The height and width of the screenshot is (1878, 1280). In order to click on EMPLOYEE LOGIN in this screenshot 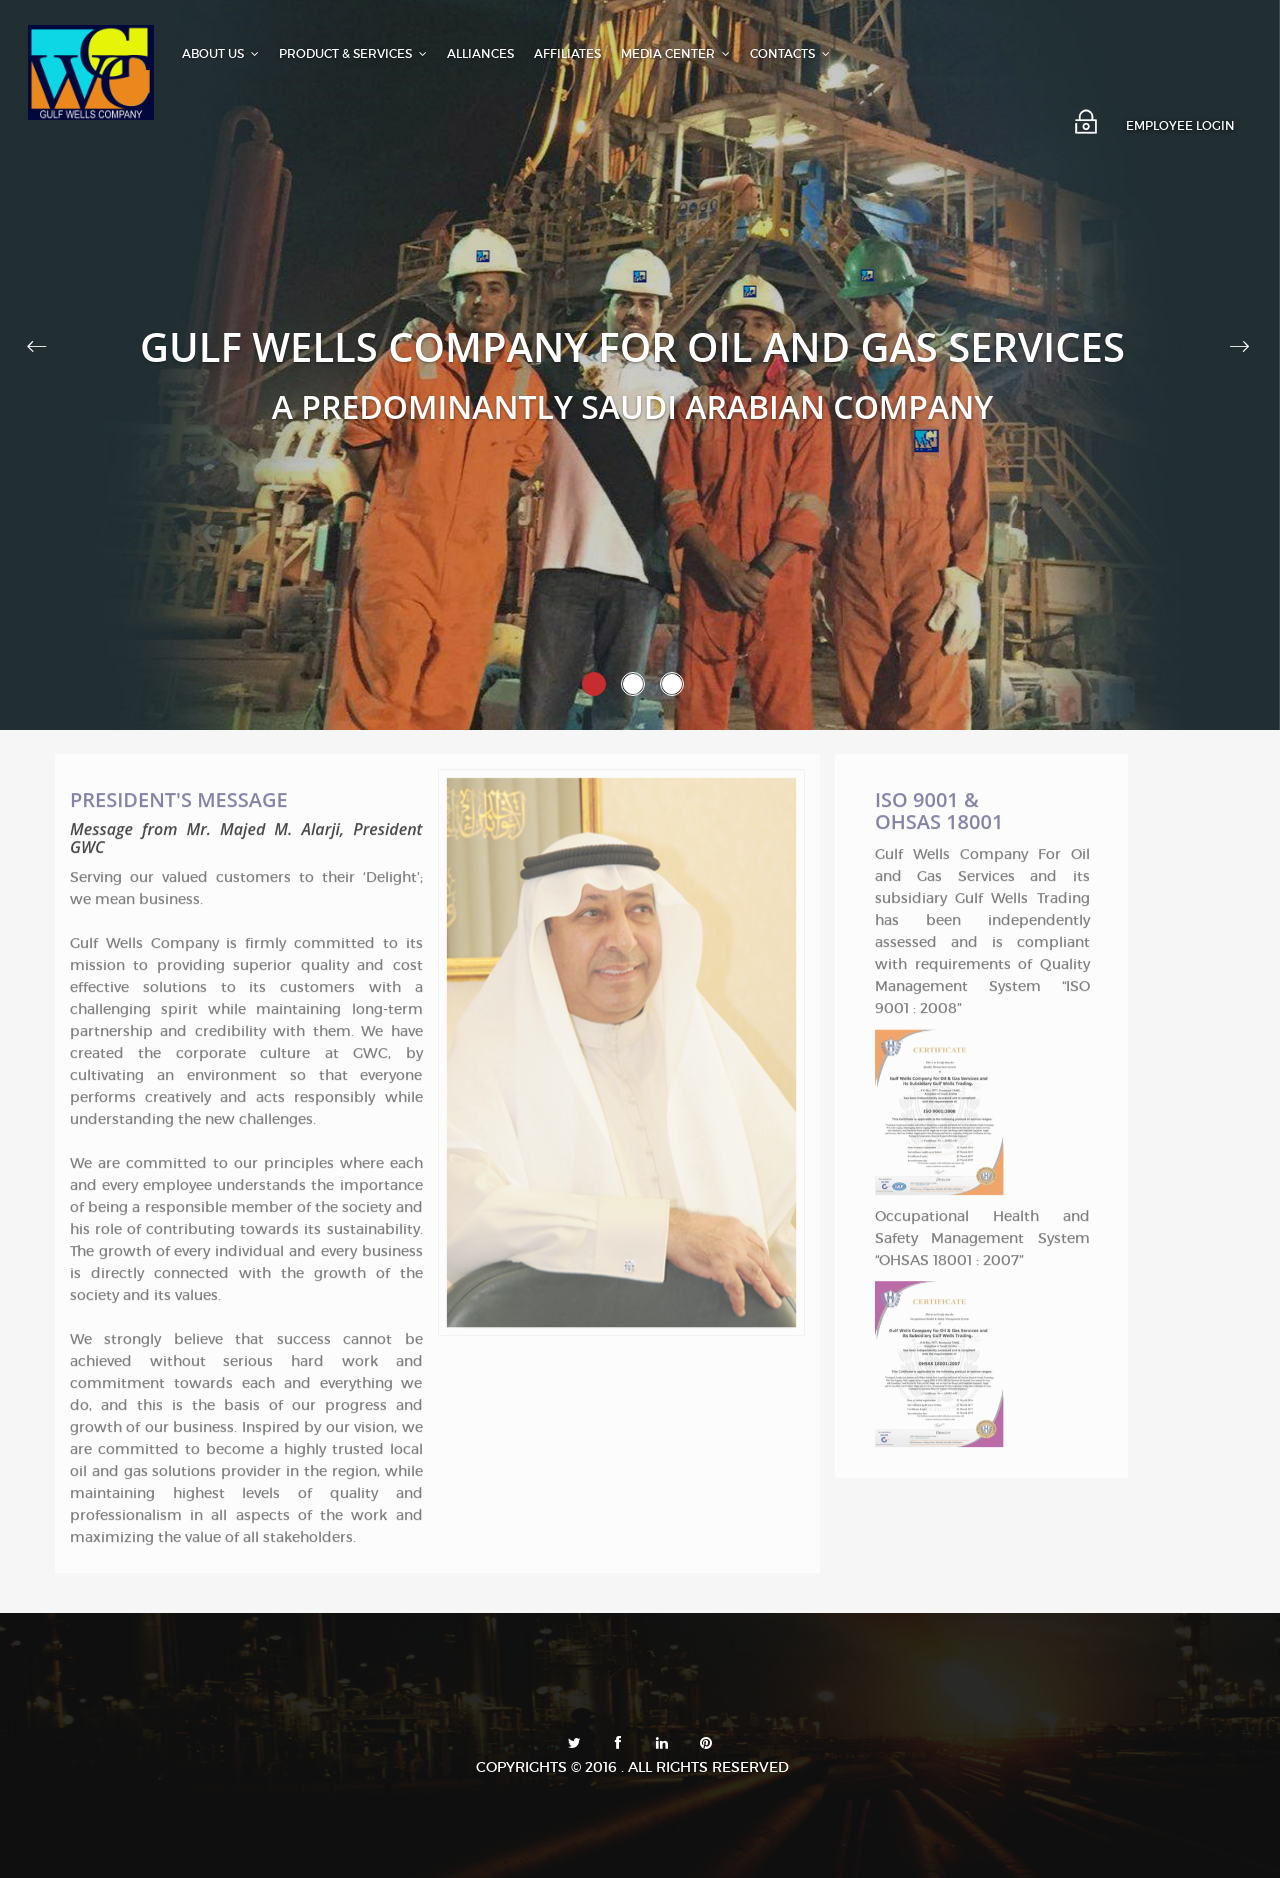, I will do `click(1180, 125)`.